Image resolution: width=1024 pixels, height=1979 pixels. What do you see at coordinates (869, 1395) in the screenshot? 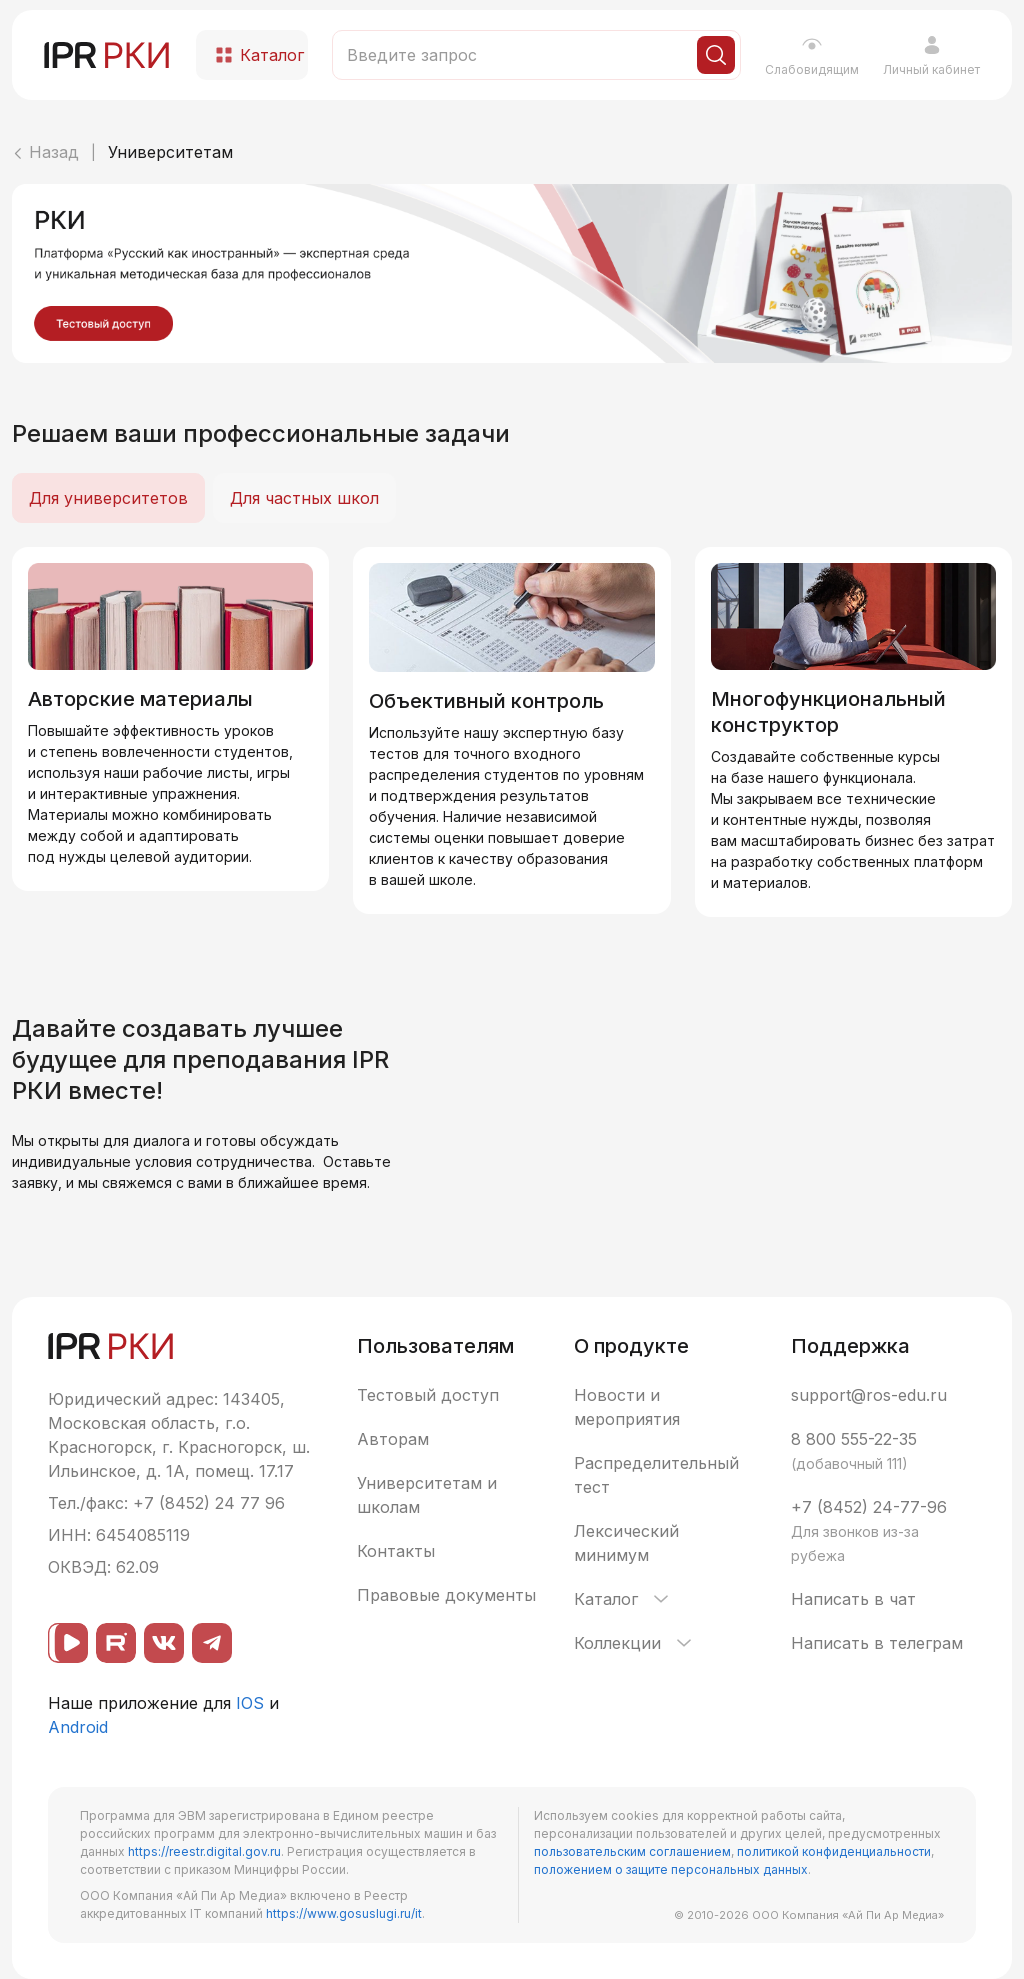
I see `support@ros-edu.ru` at bounding box center [869, 1395].